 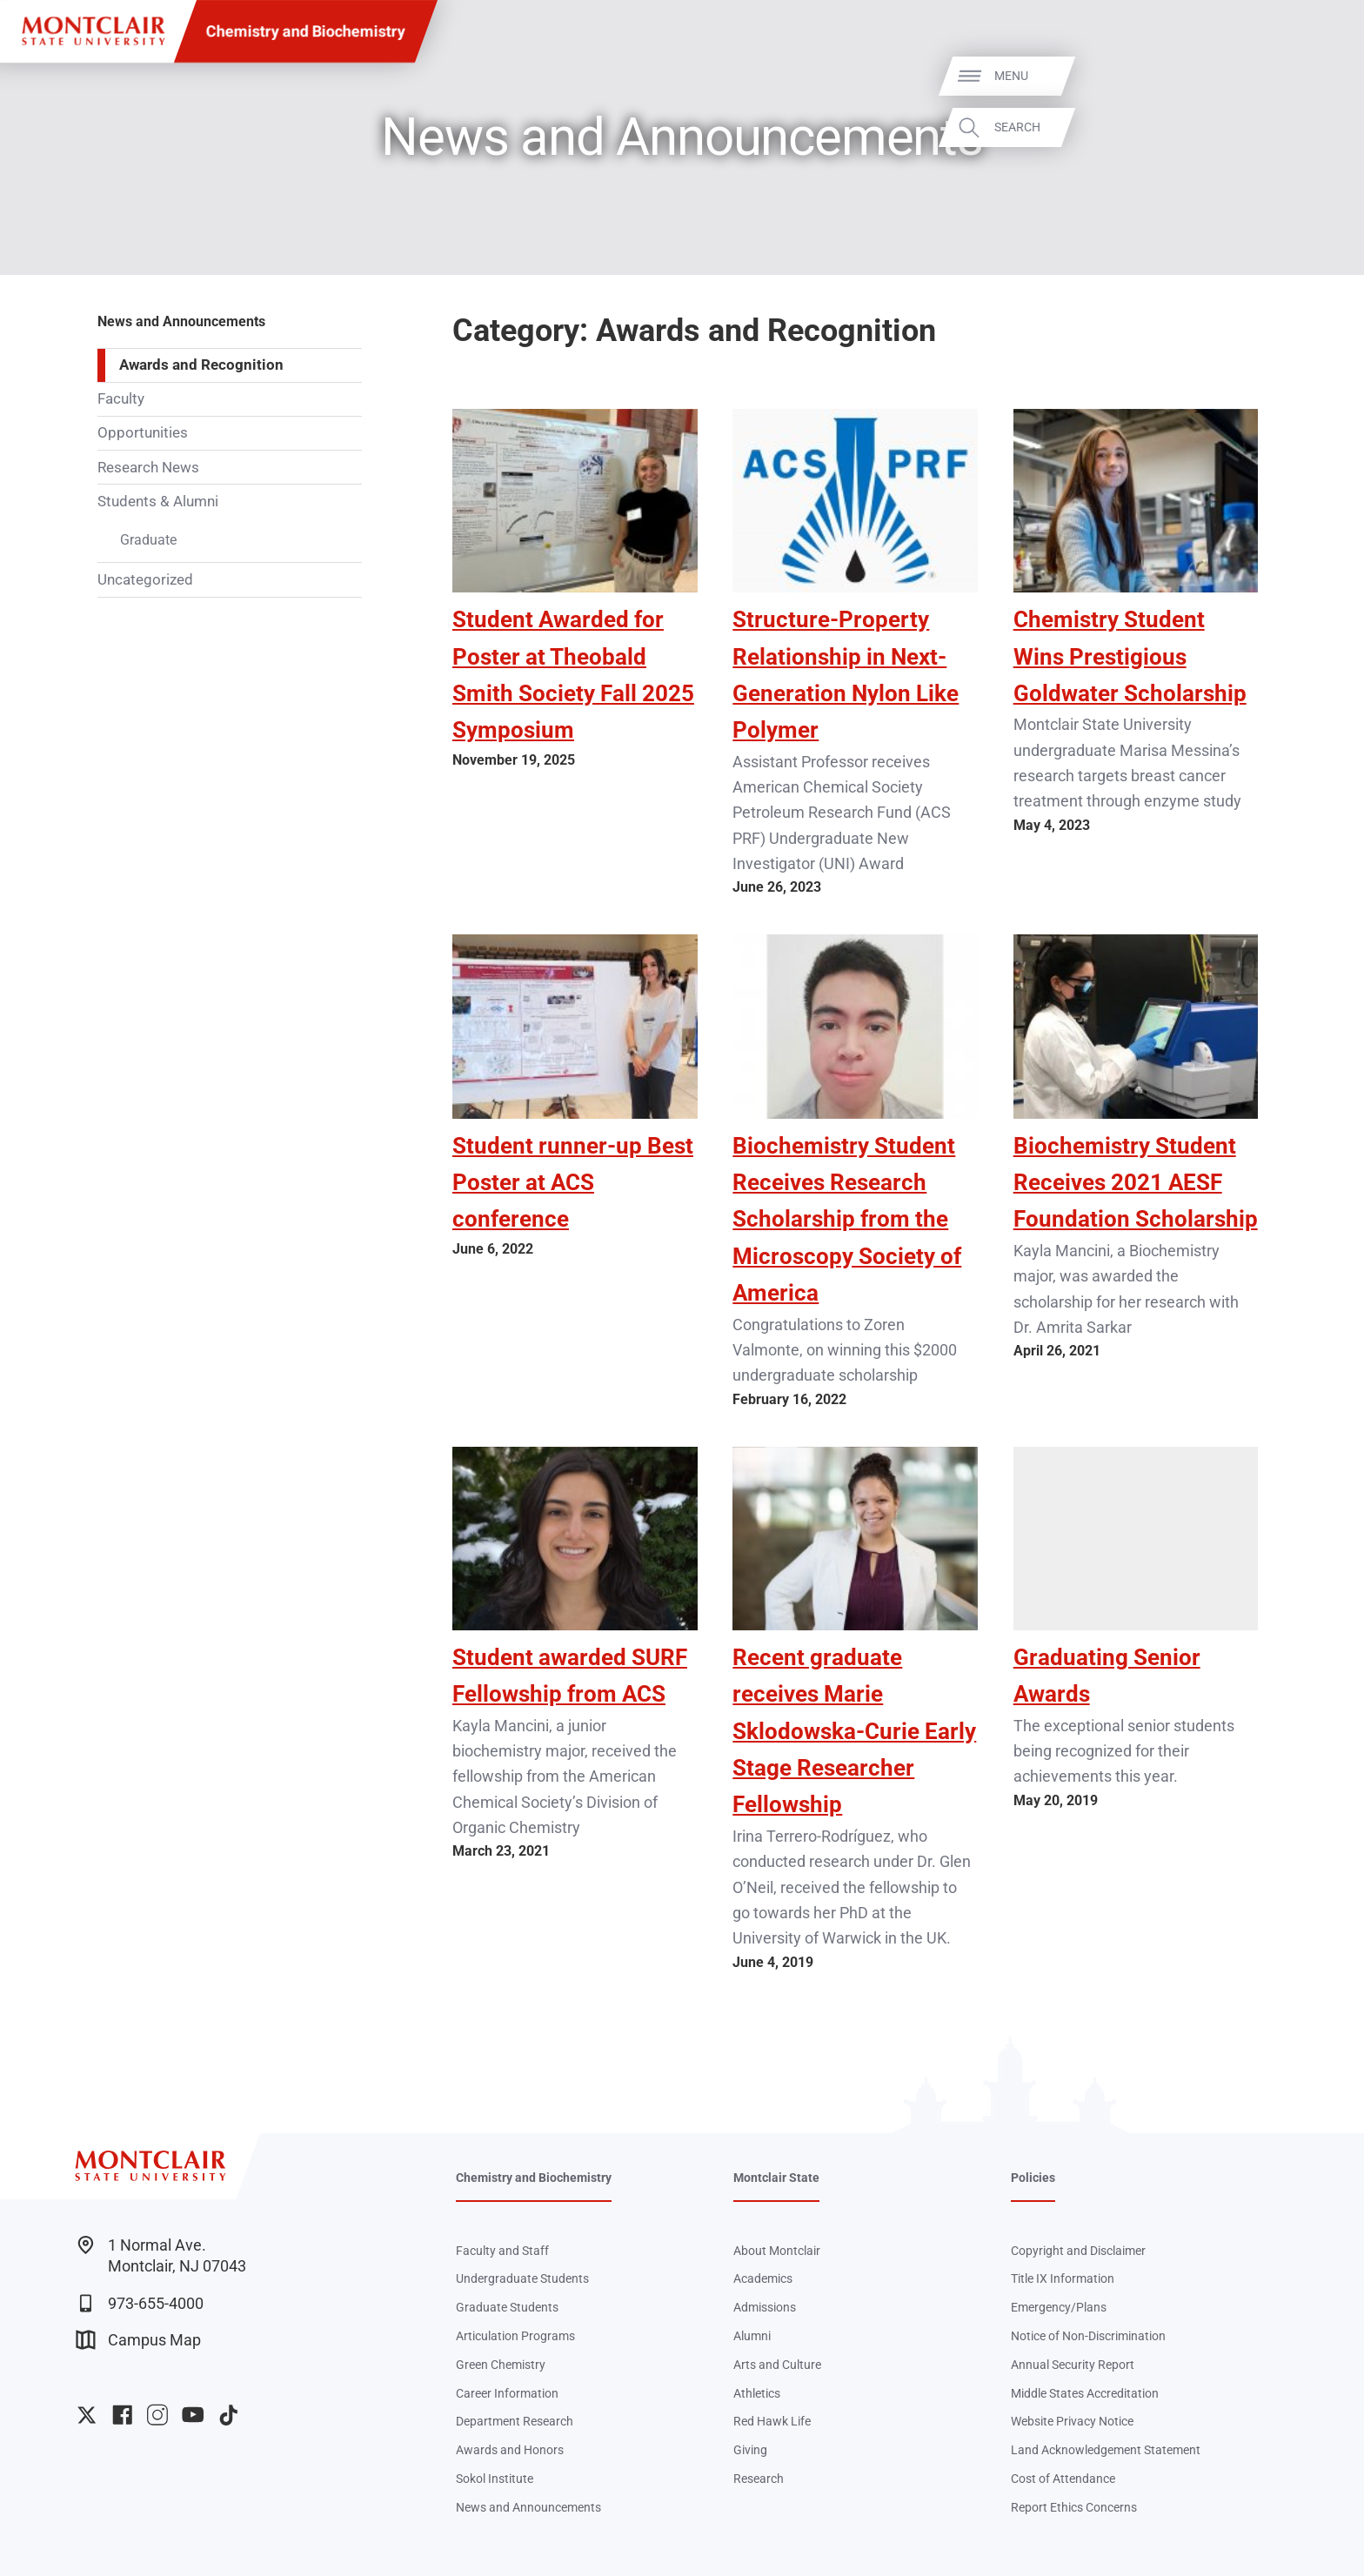 What do you see at coordinates (854, 1730) in the screenshot?
I see `Recent graduate receives Marie Sklodowska-Curie Early Stage Researcher Fellowship` at bounding box center [854, 1730].